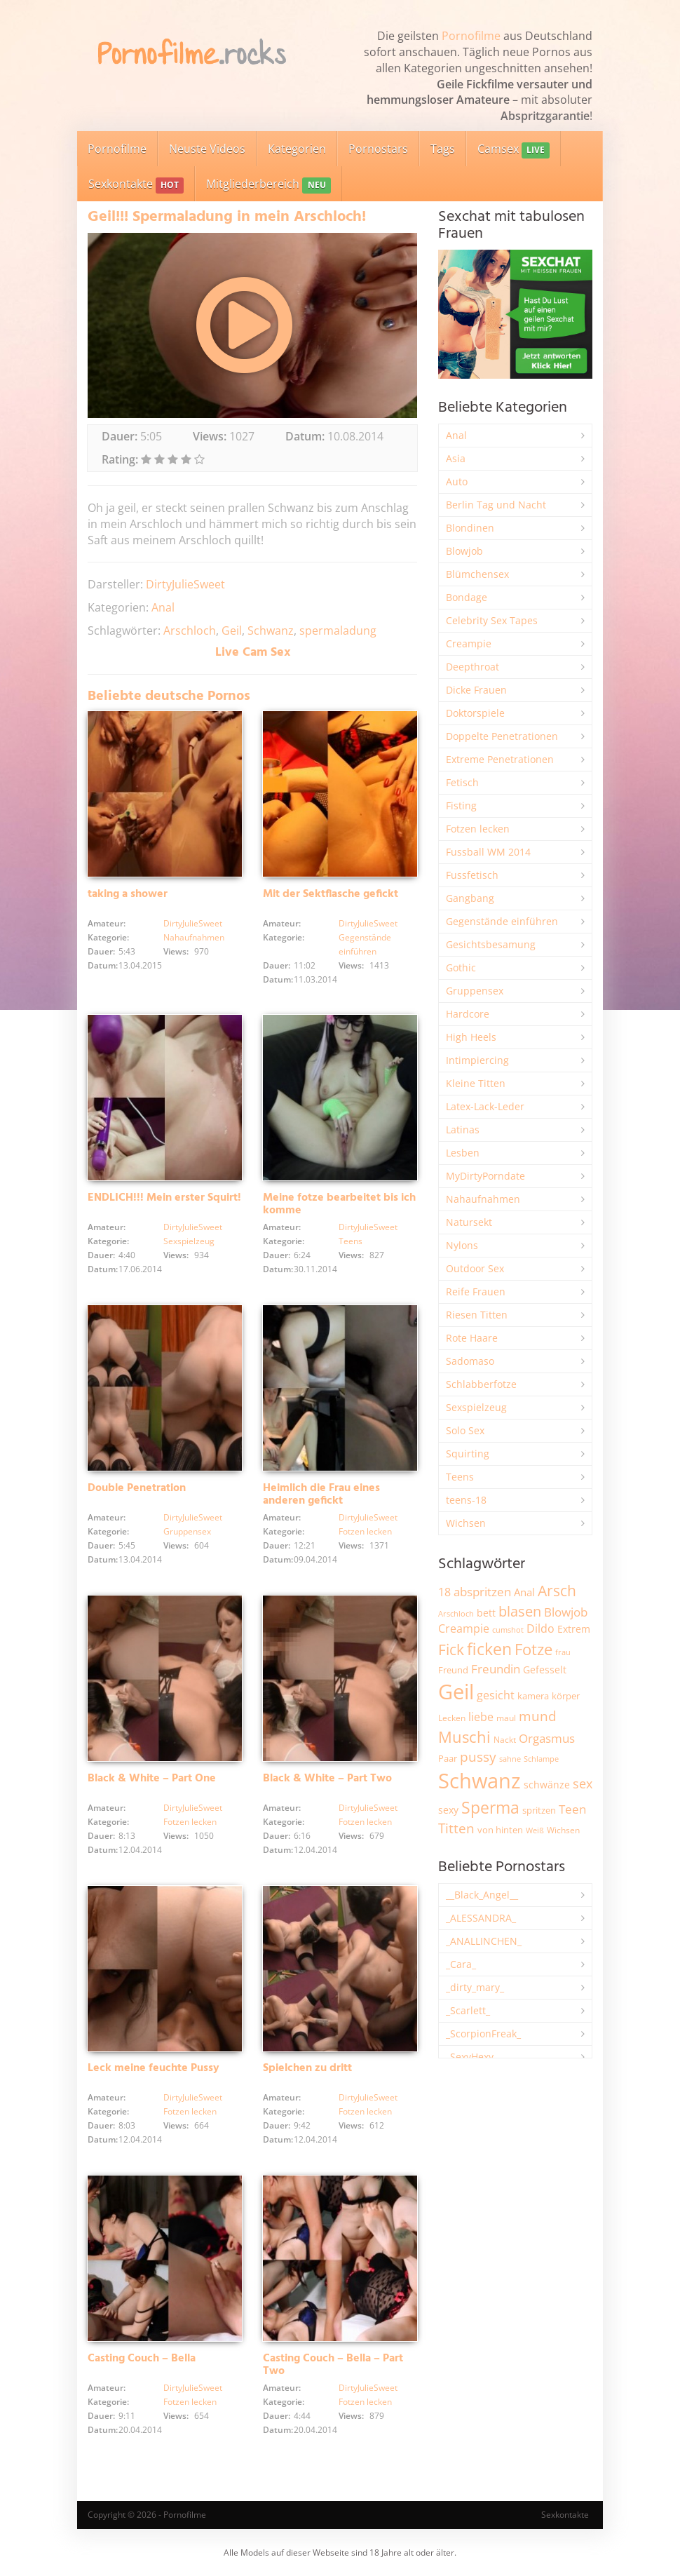  Describe the element at coordinates (163, 607) in the screenshot. I see `Anal` at that location.